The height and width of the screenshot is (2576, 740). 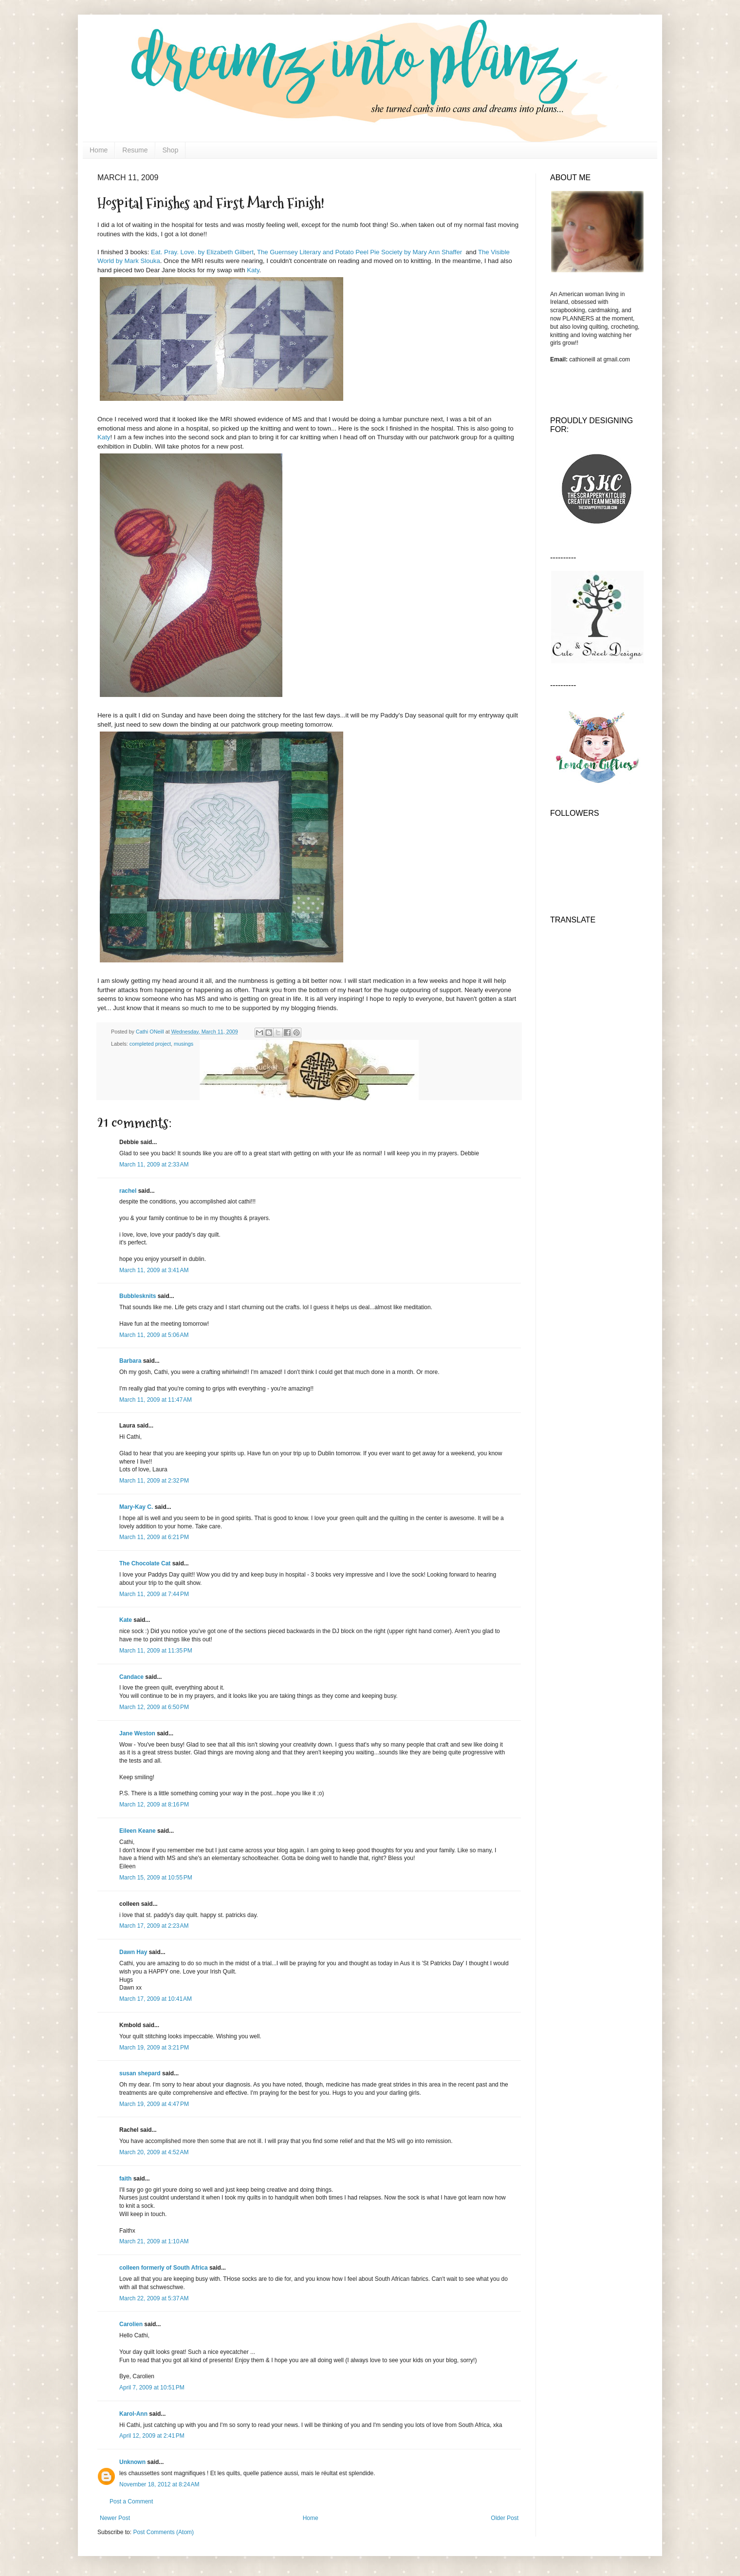 What do you see at coordinates (140, 2073) in the screenshot?
I see `susan shepard` at bounding box center [140, 2073].